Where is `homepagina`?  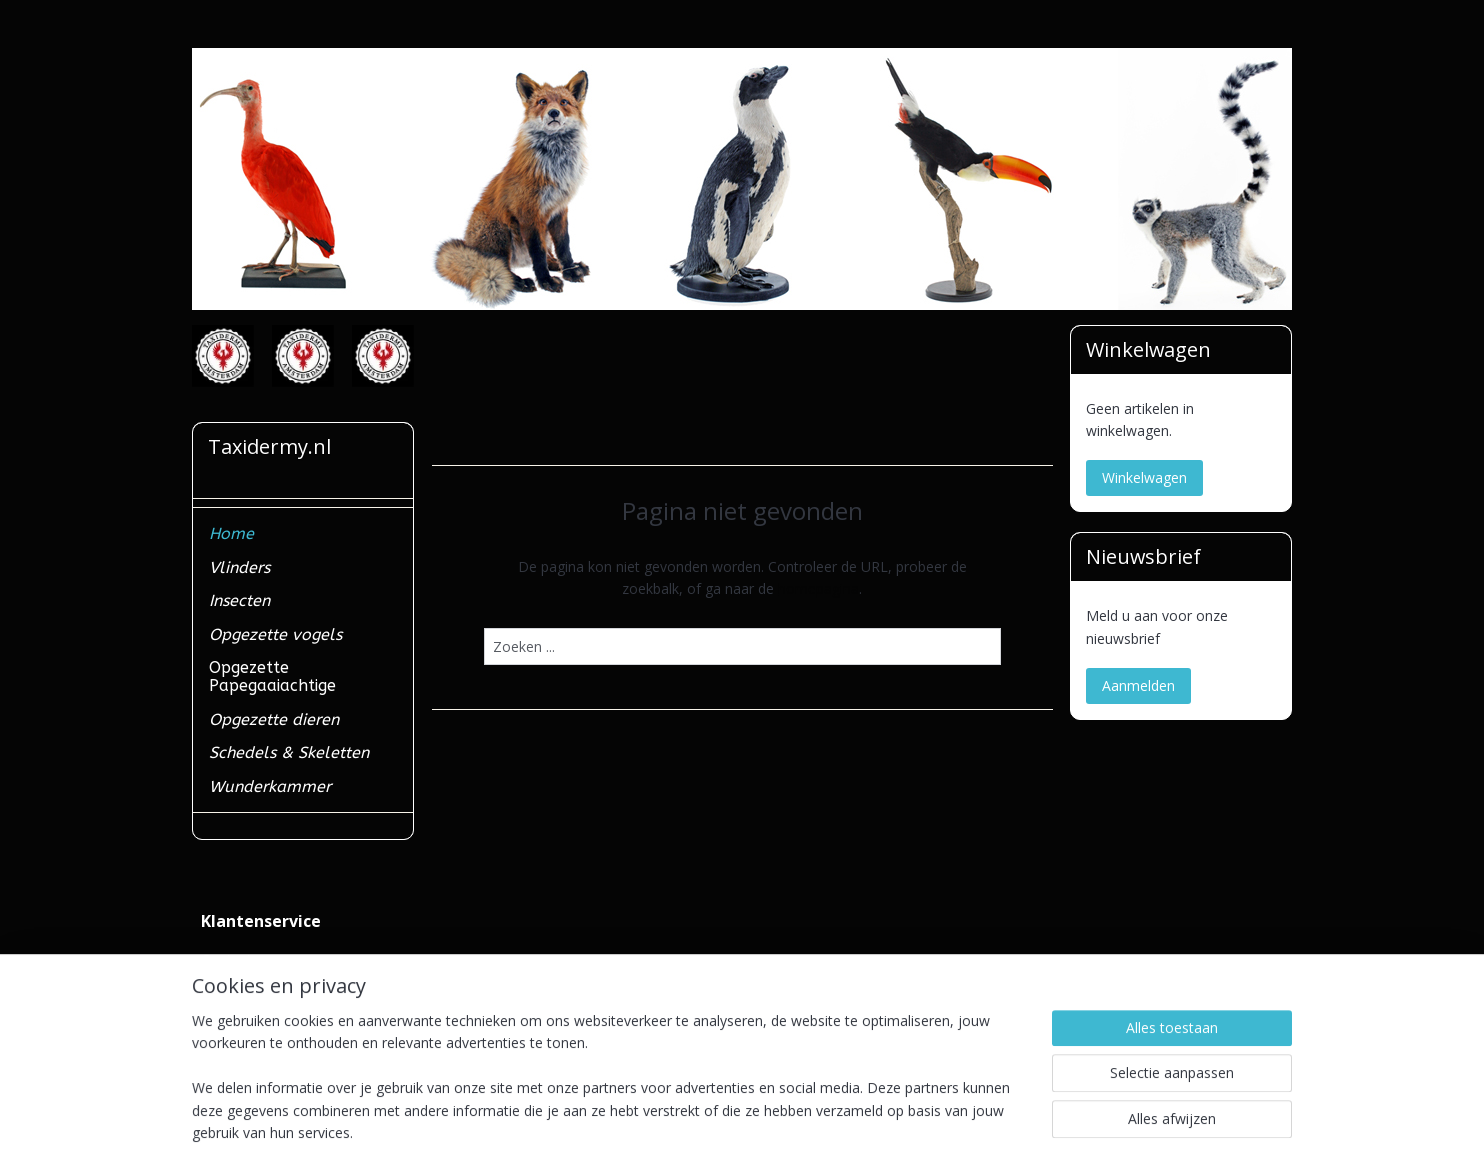 homepagina is located at coordinates (818, 588).